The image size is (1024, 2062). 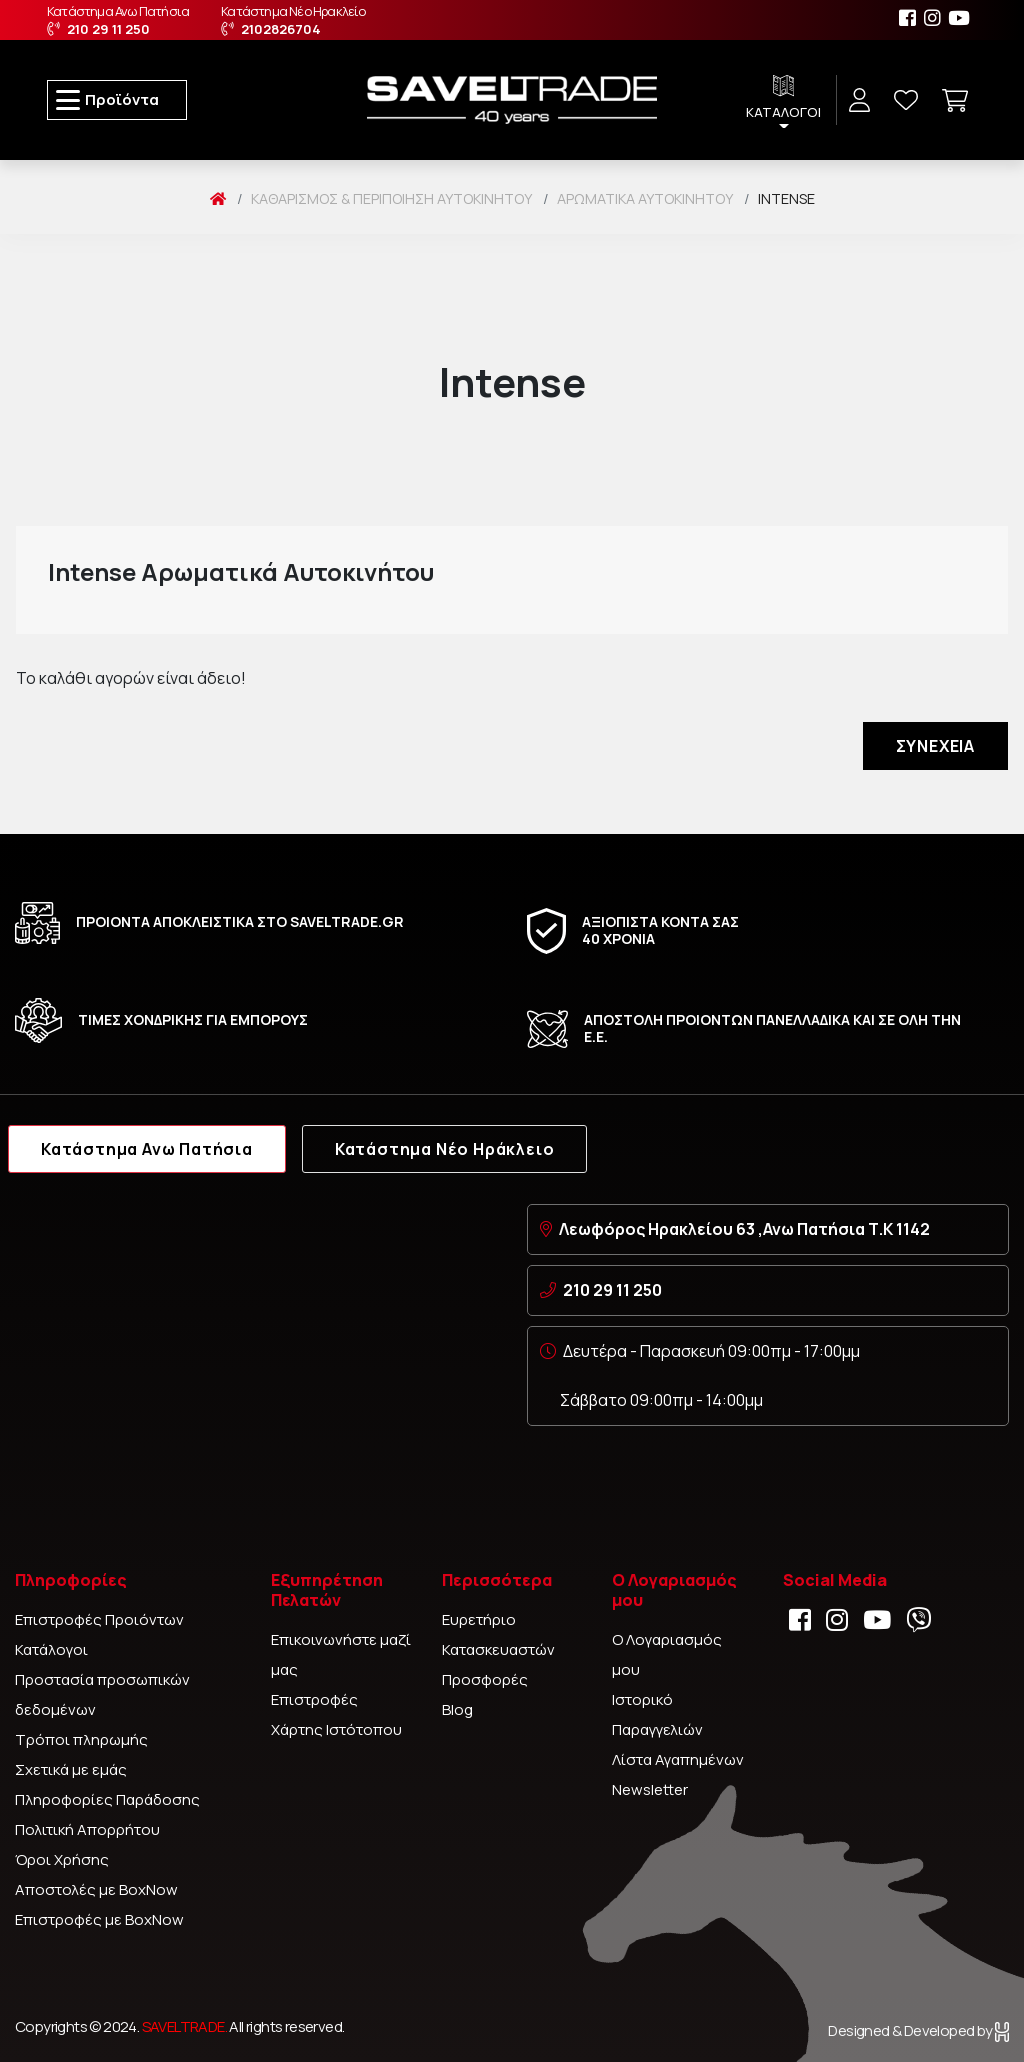 What do you see at coordinates (99, 1919) in the screenshot?
I see `Επιστροφές με BoxNow` at bounding box center [99, 1919].